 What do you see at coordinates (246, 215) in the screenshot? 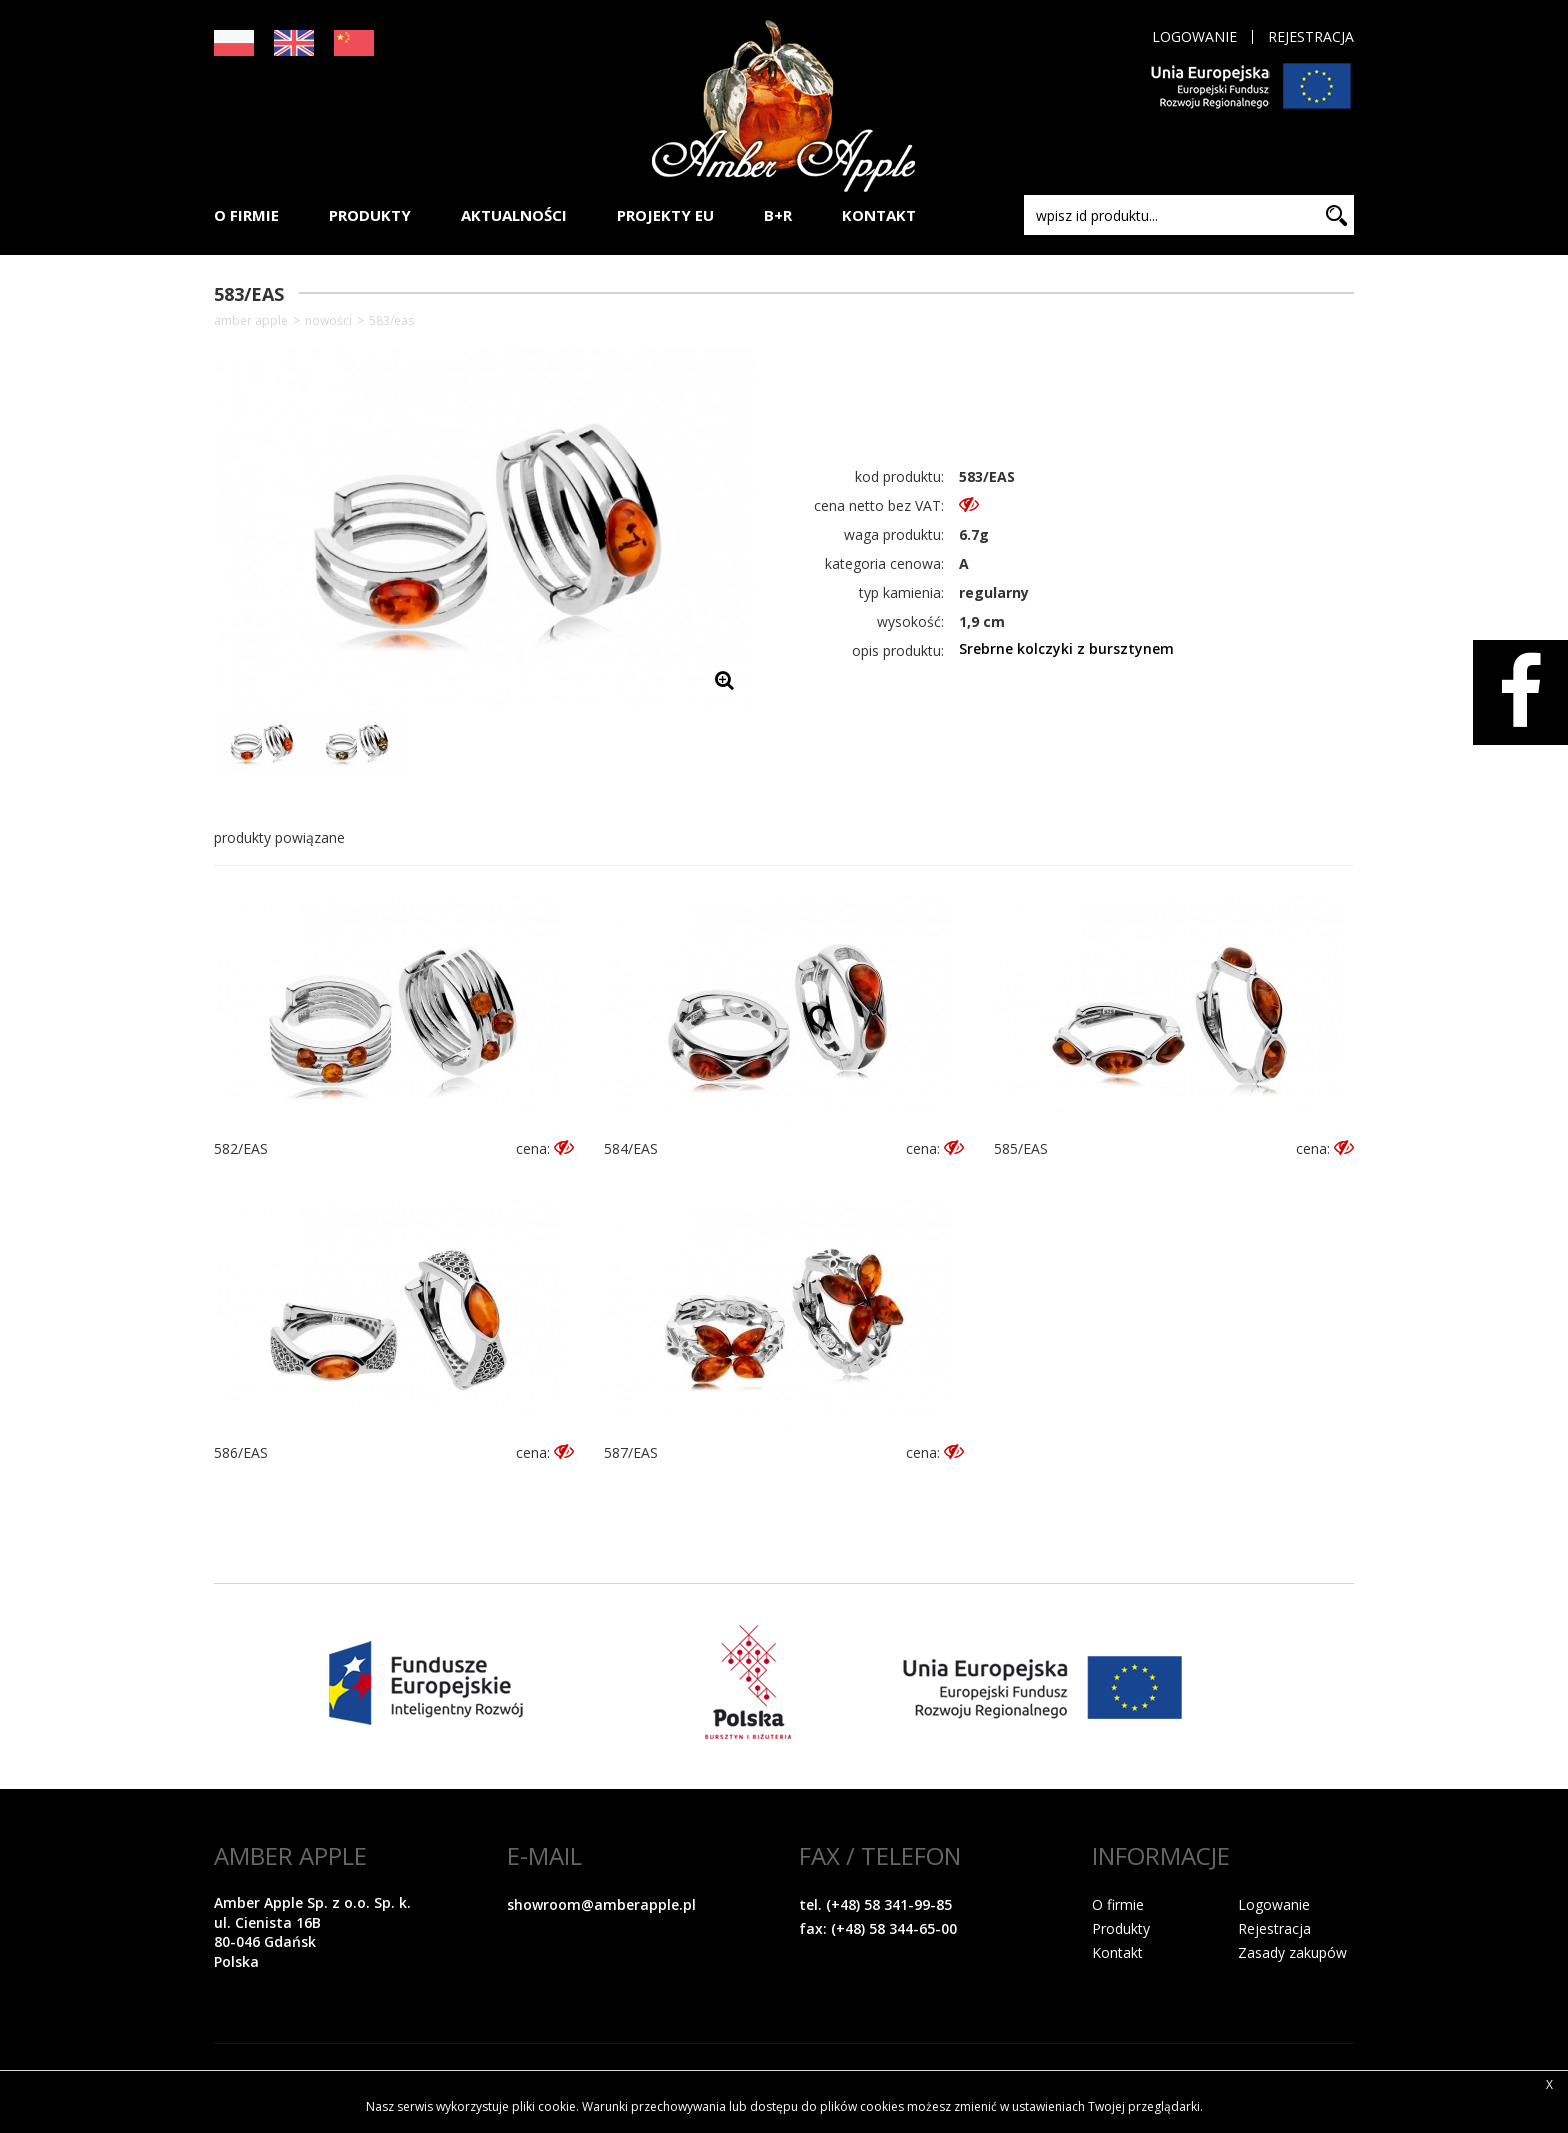
I see `O FIRMIE` at bounding box center [246, 215].